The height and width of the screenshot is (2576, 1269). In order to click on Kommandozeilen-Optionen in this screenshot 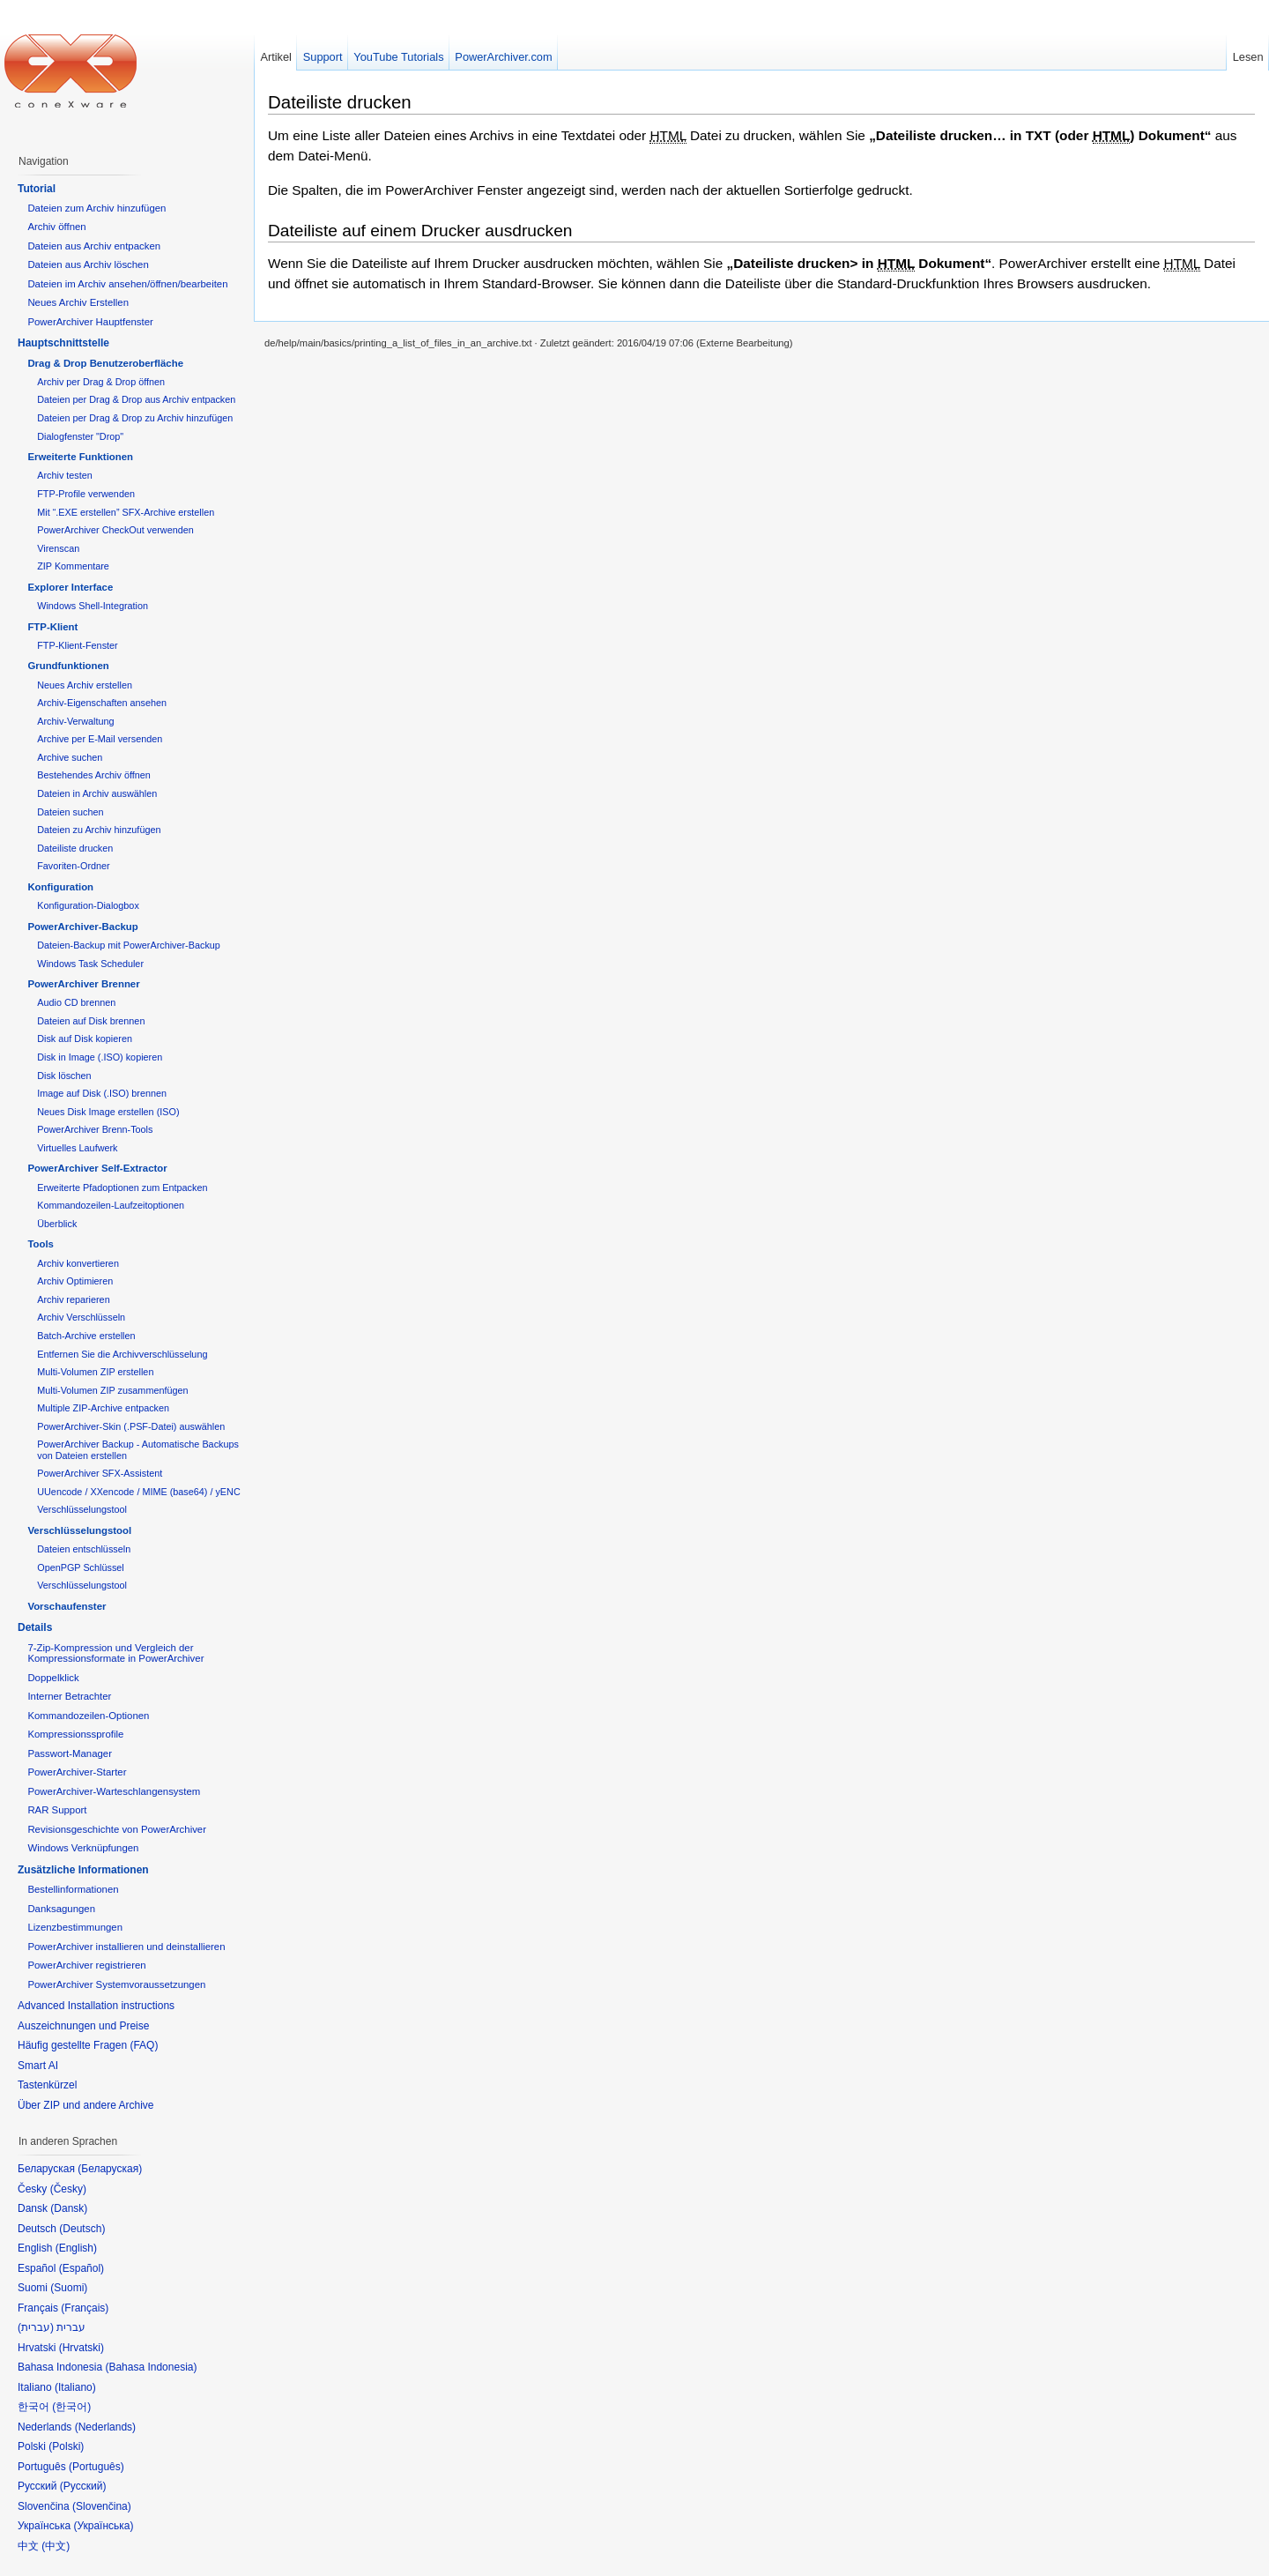, I will do `click(88, 1715)`.